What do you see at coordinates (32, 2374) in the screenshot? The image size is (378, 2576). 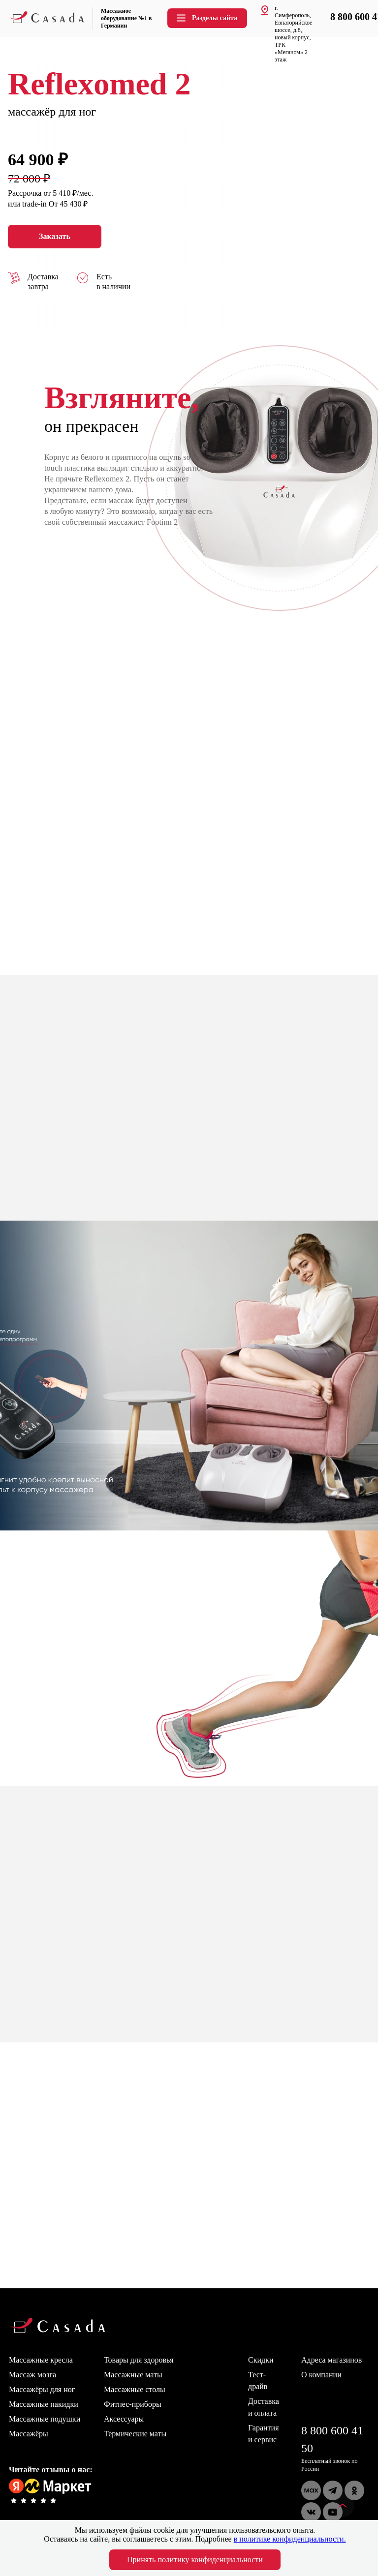 I see `Массаж мозга` at bounding box center [32, 2374].